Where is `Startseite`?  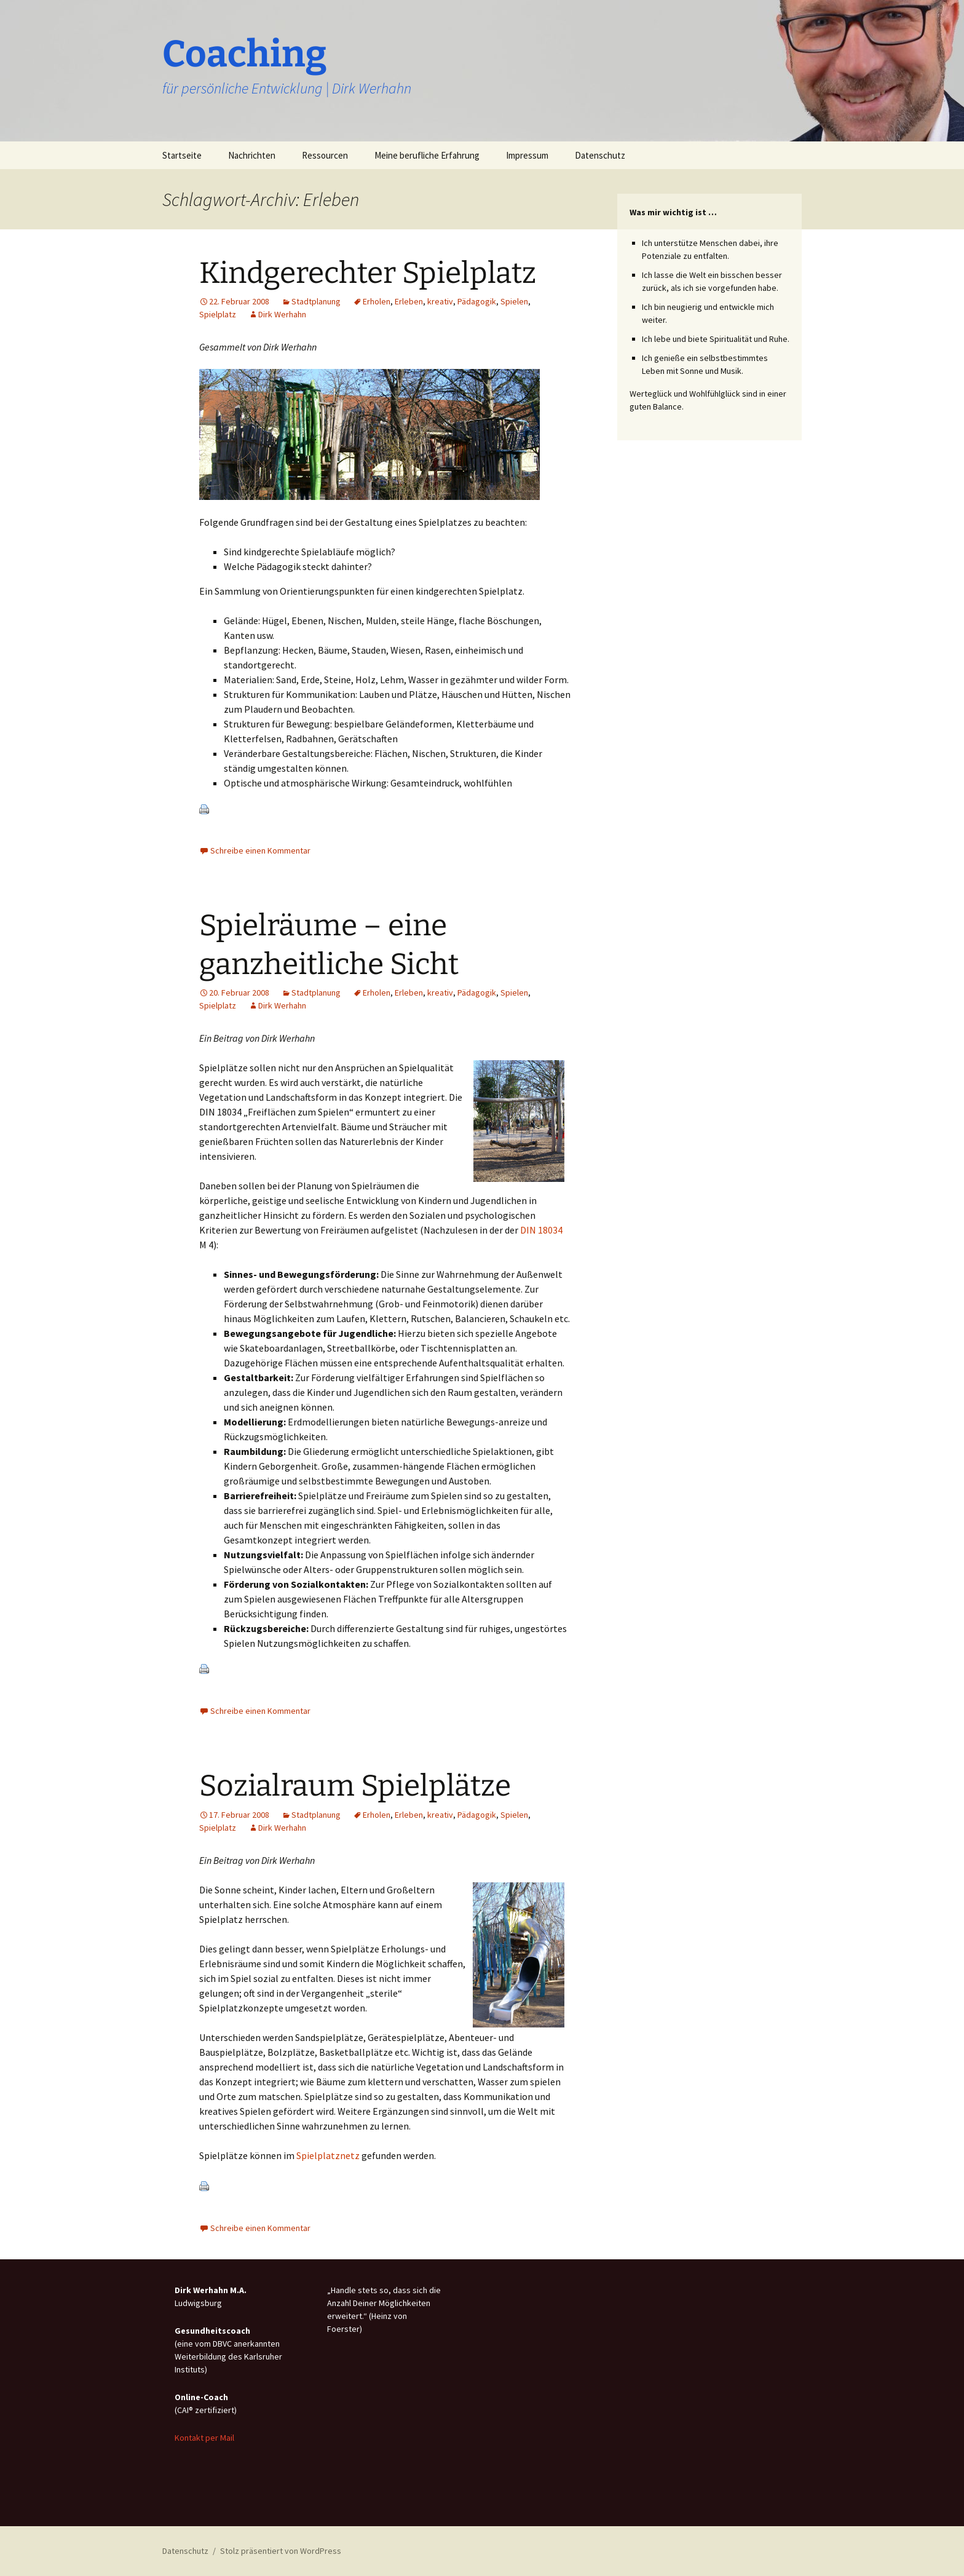
Startseite is located at coordinates (182, 155).